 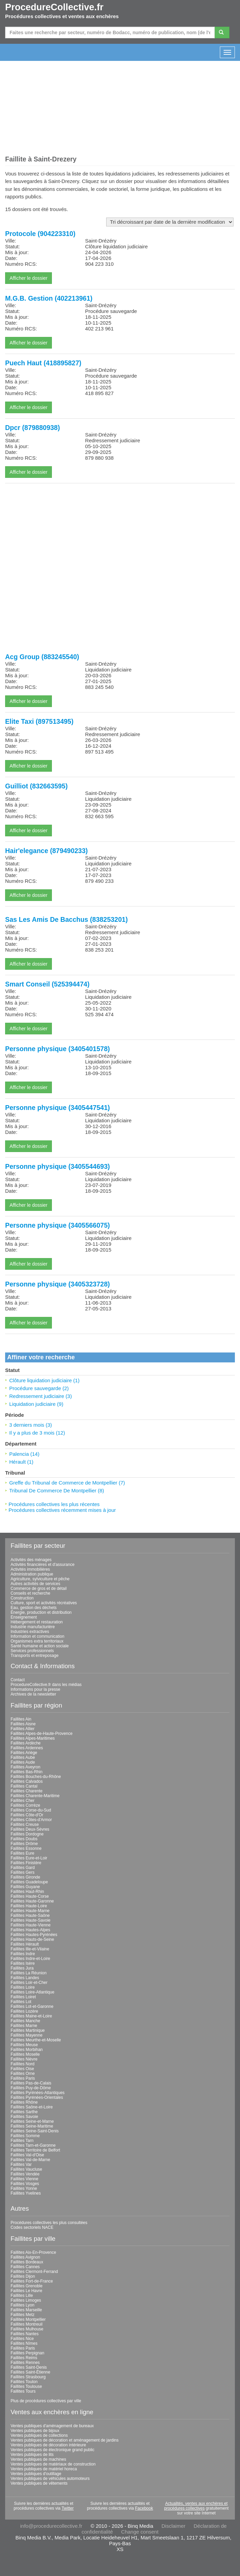 I want to click on Procédures collectives récemment mises à jour, so click(x=62, y=1510).